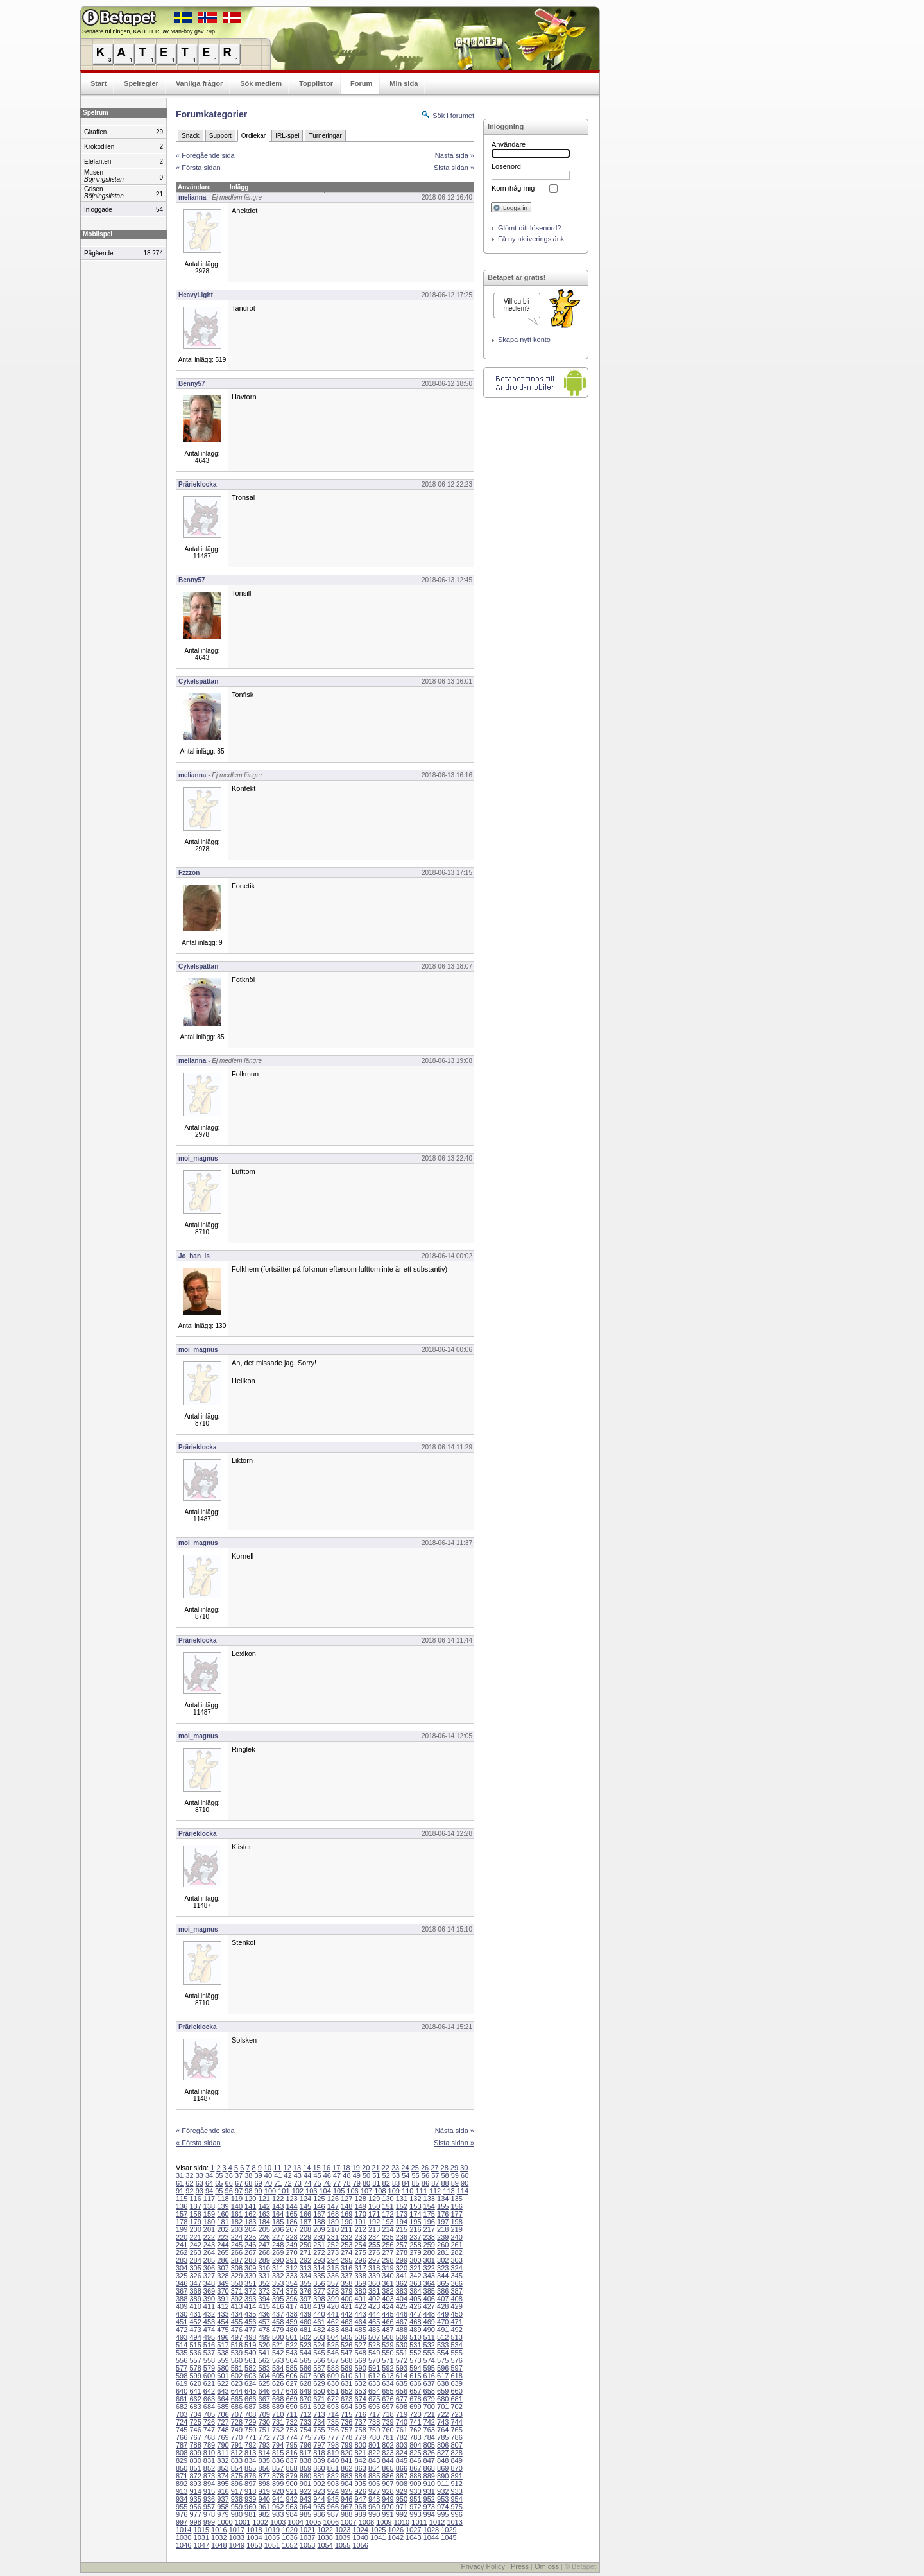 The height and width of the screenshot is (2576, 924). Describe the element at coordinates (333, 2237) in the screenshot. I see `231` at that location.